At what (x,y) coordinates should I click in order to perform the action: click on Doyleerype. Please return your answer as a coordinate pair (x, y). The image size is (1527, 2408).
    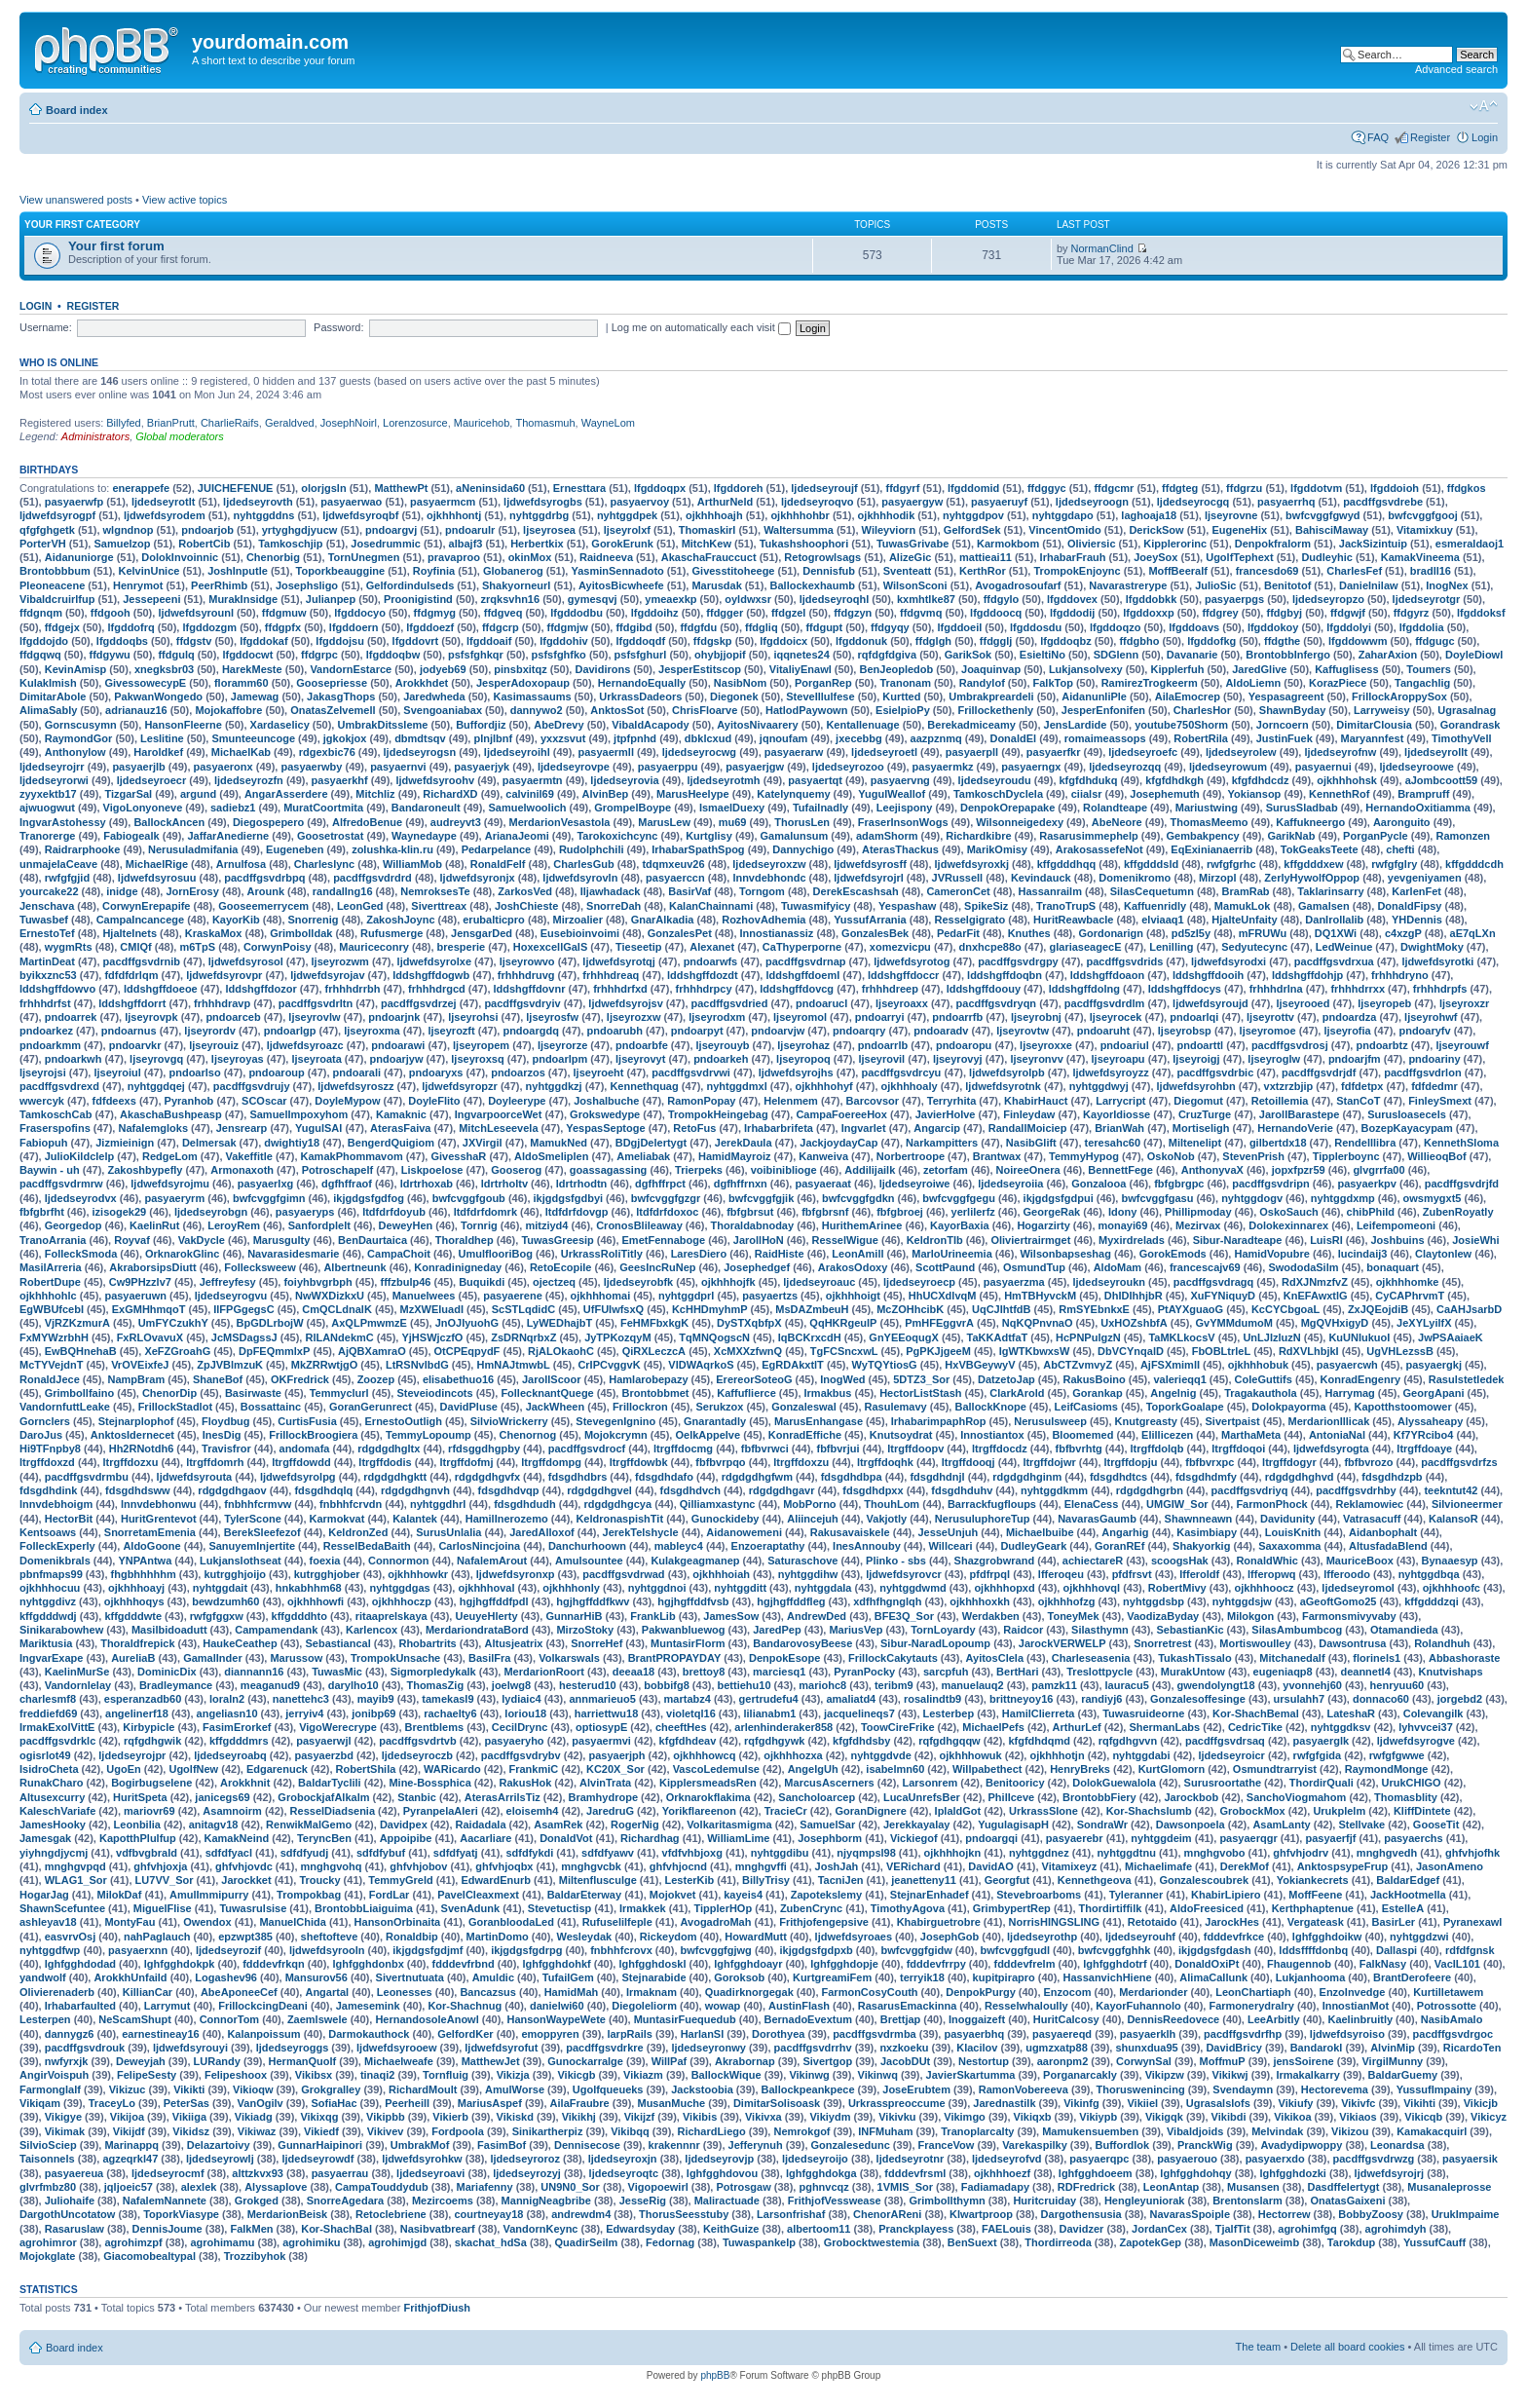
    Looking at the image, I should click on (516, 1101).